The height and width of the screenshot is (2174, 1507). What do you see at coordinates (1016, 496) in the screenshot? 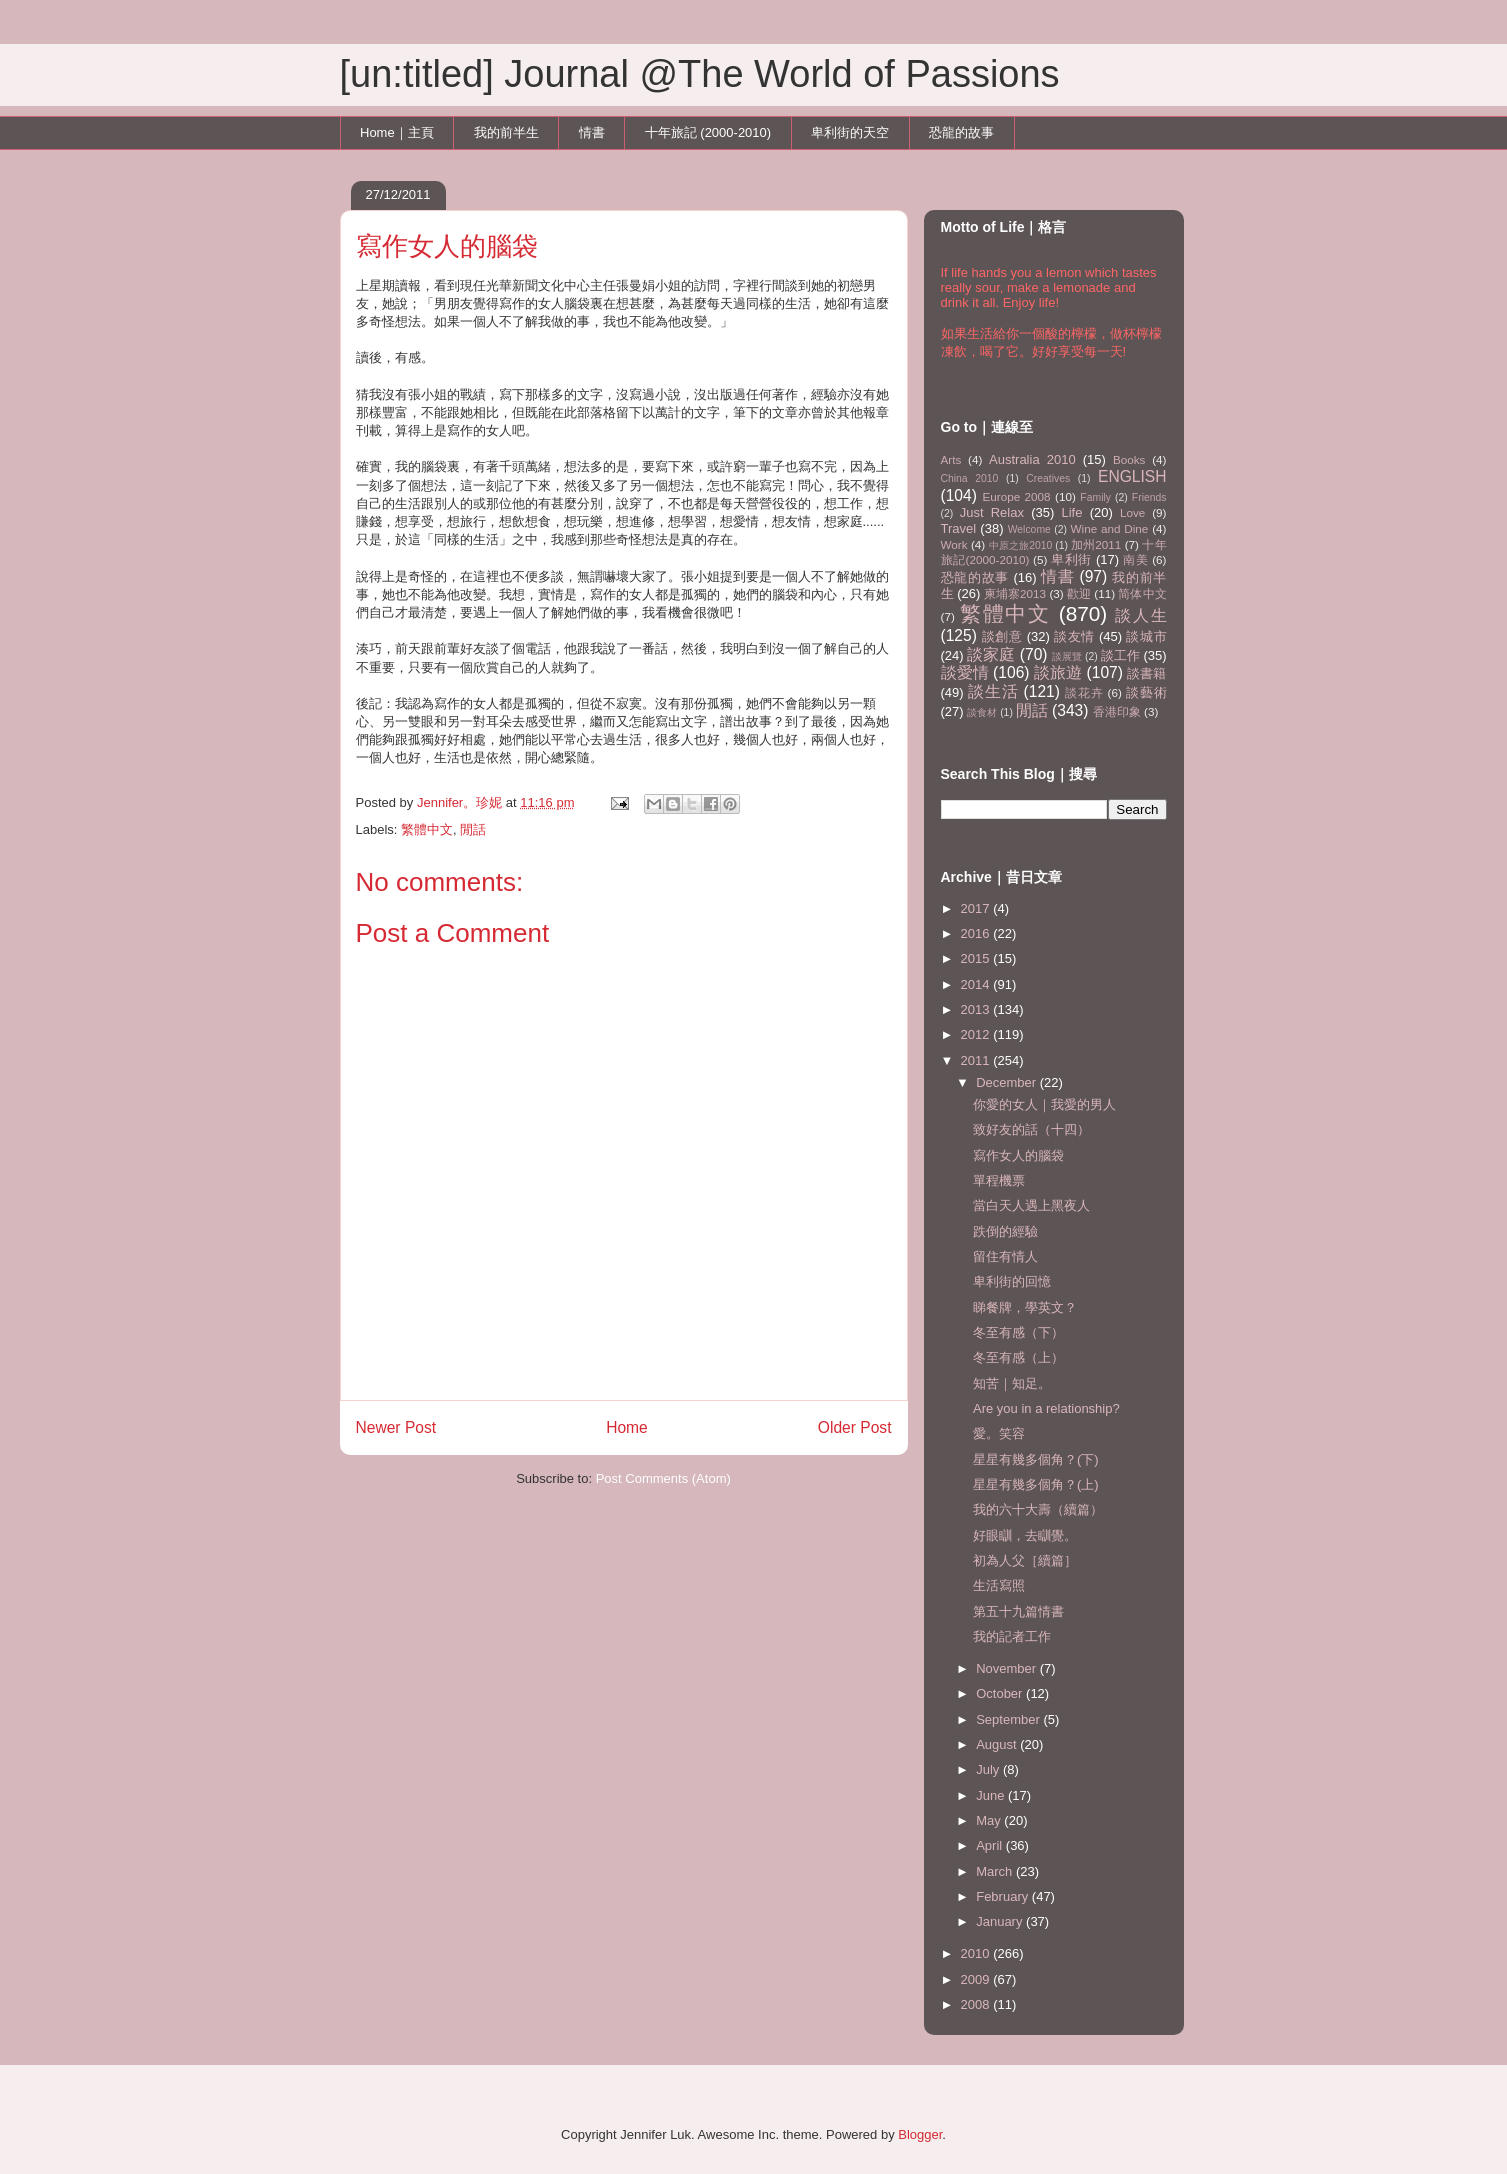
I see `Europe 2008` at bounding box center [1016, 496].